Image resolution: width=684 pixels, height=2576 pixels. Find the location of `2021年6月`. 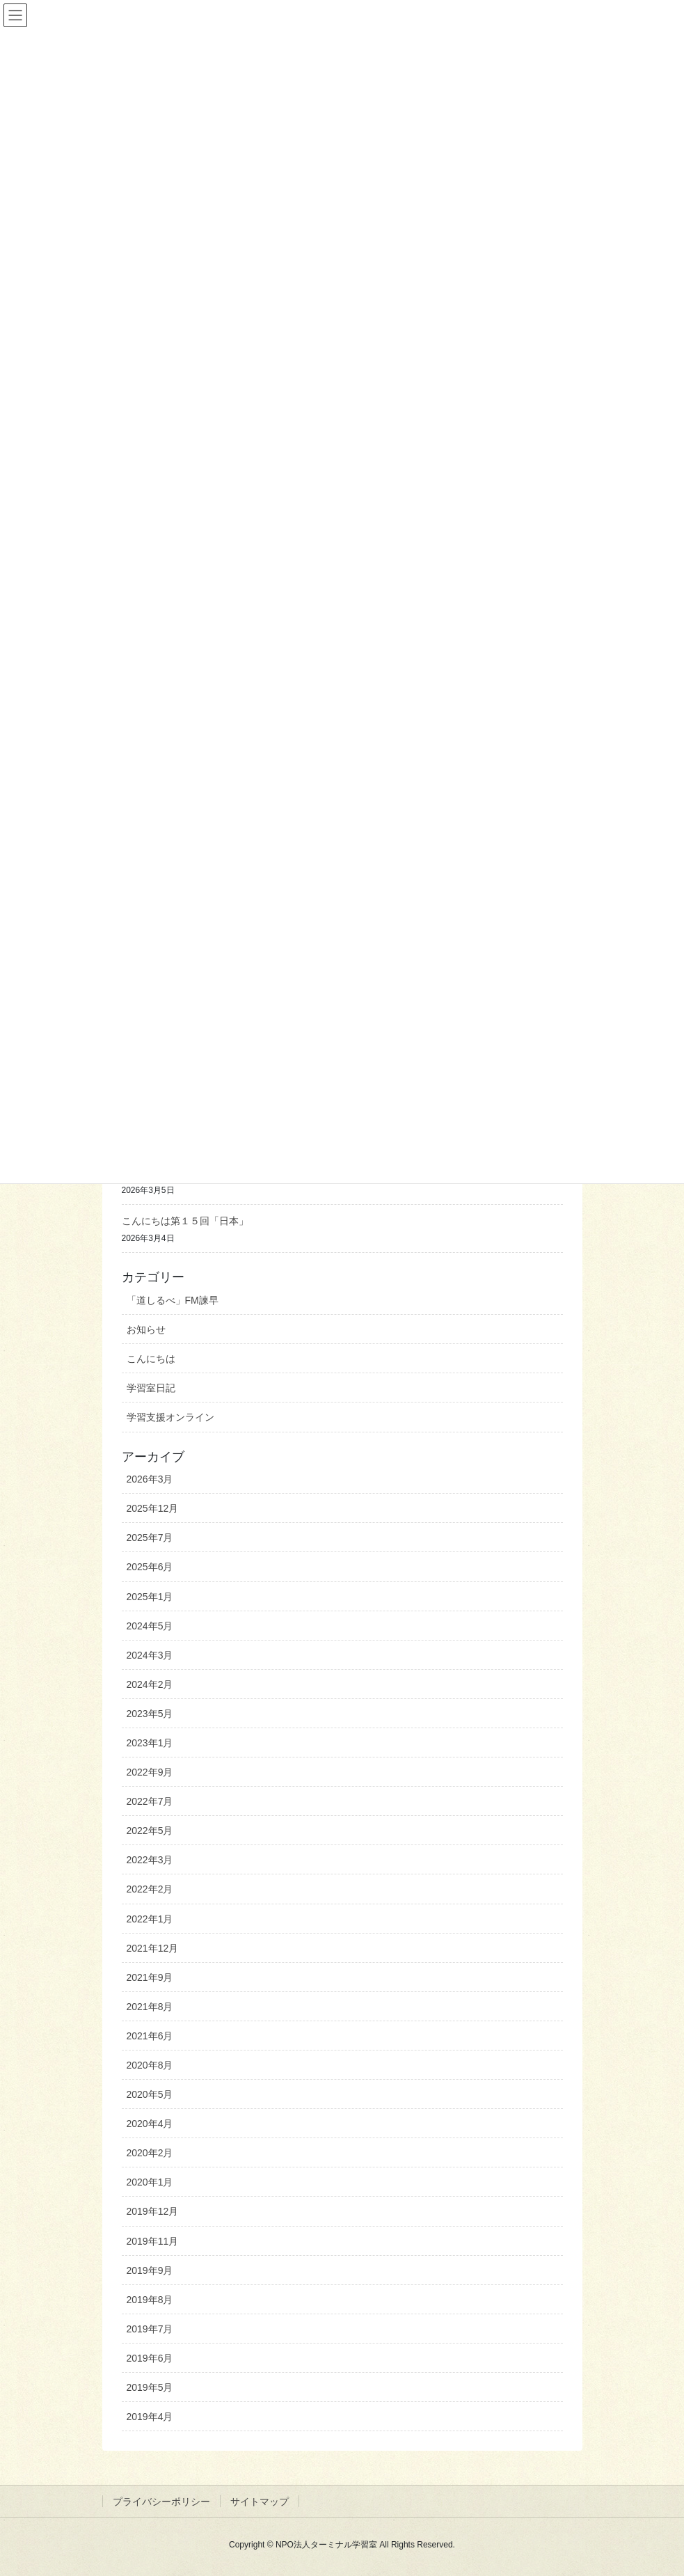

2021年6月 is located at coordinates (150, 2035).